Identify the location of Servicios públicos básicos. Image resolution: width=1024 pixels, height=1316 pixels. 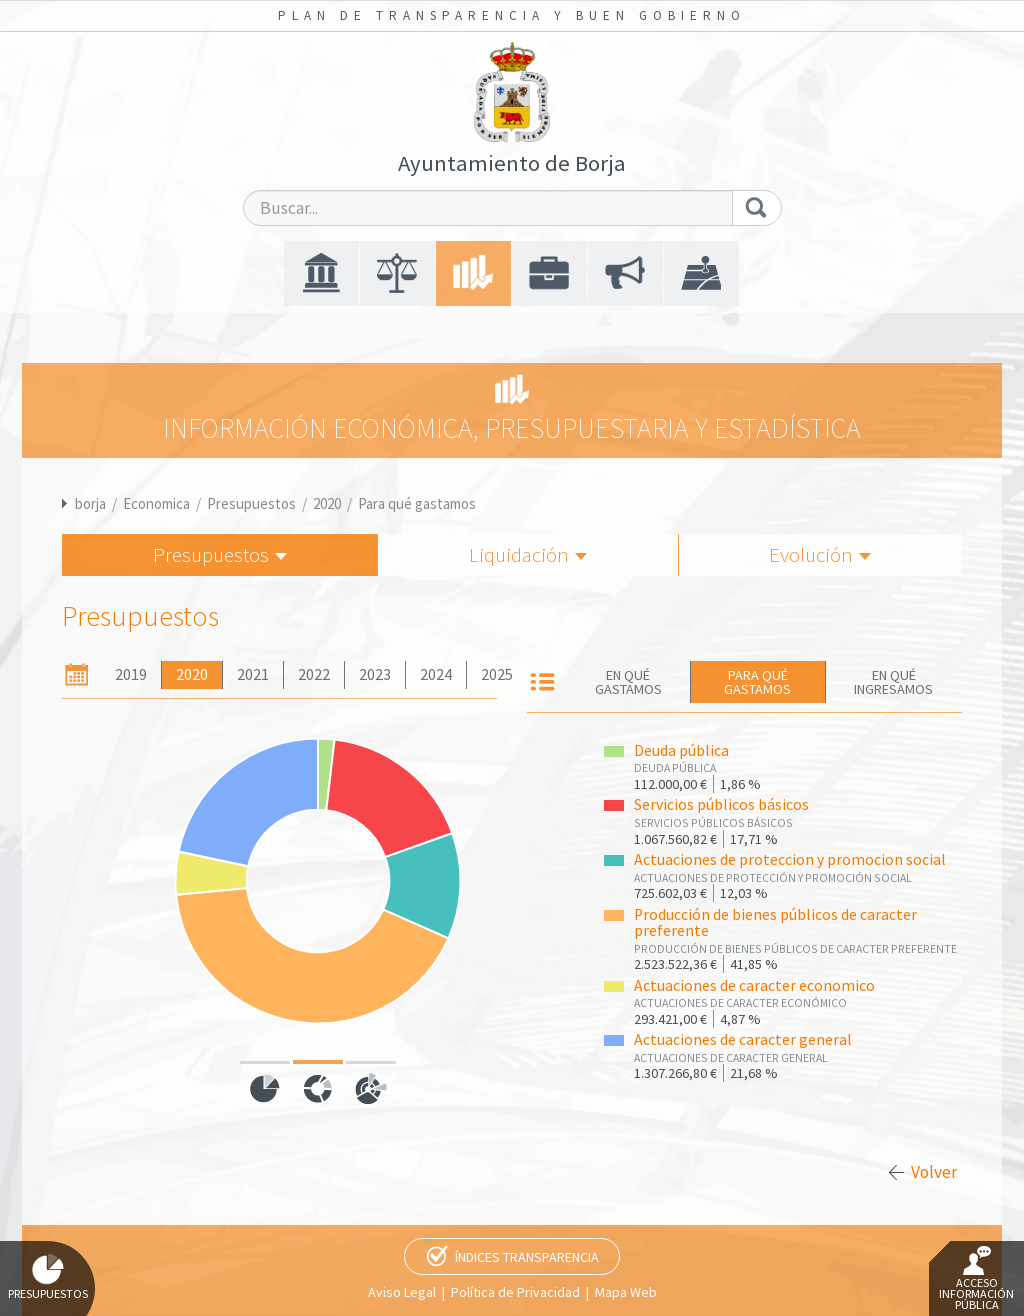
(721, 804).